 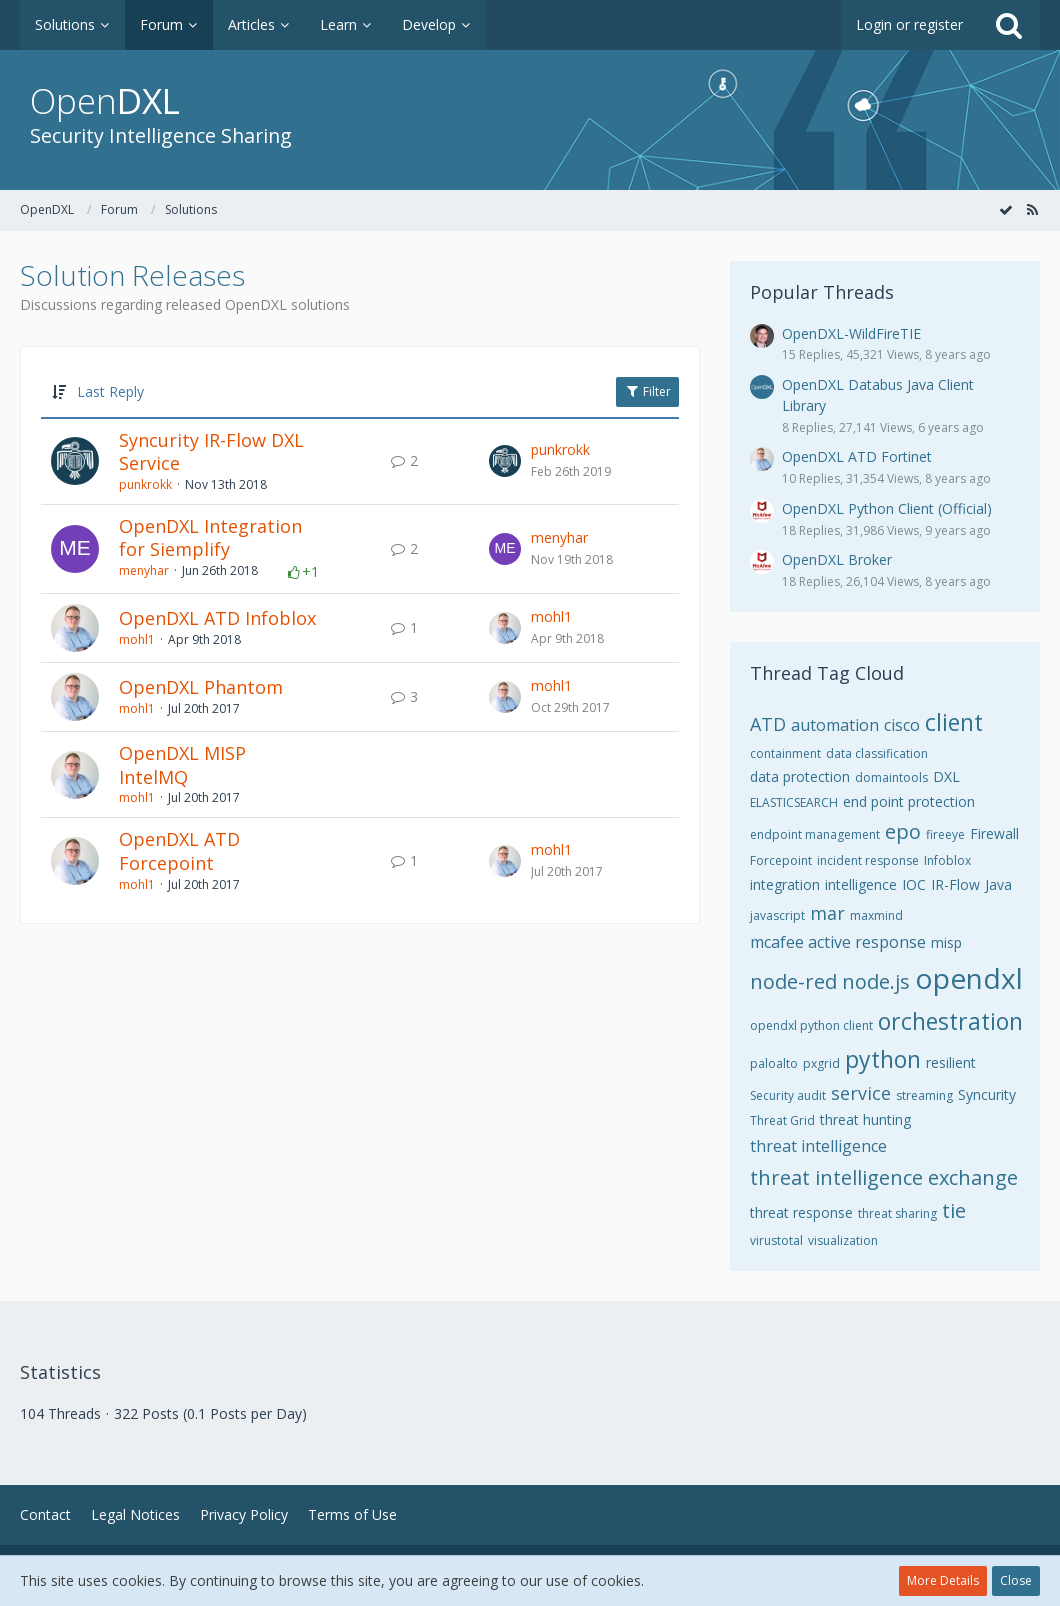 I want to click on misp, so click(x=946, y=942).